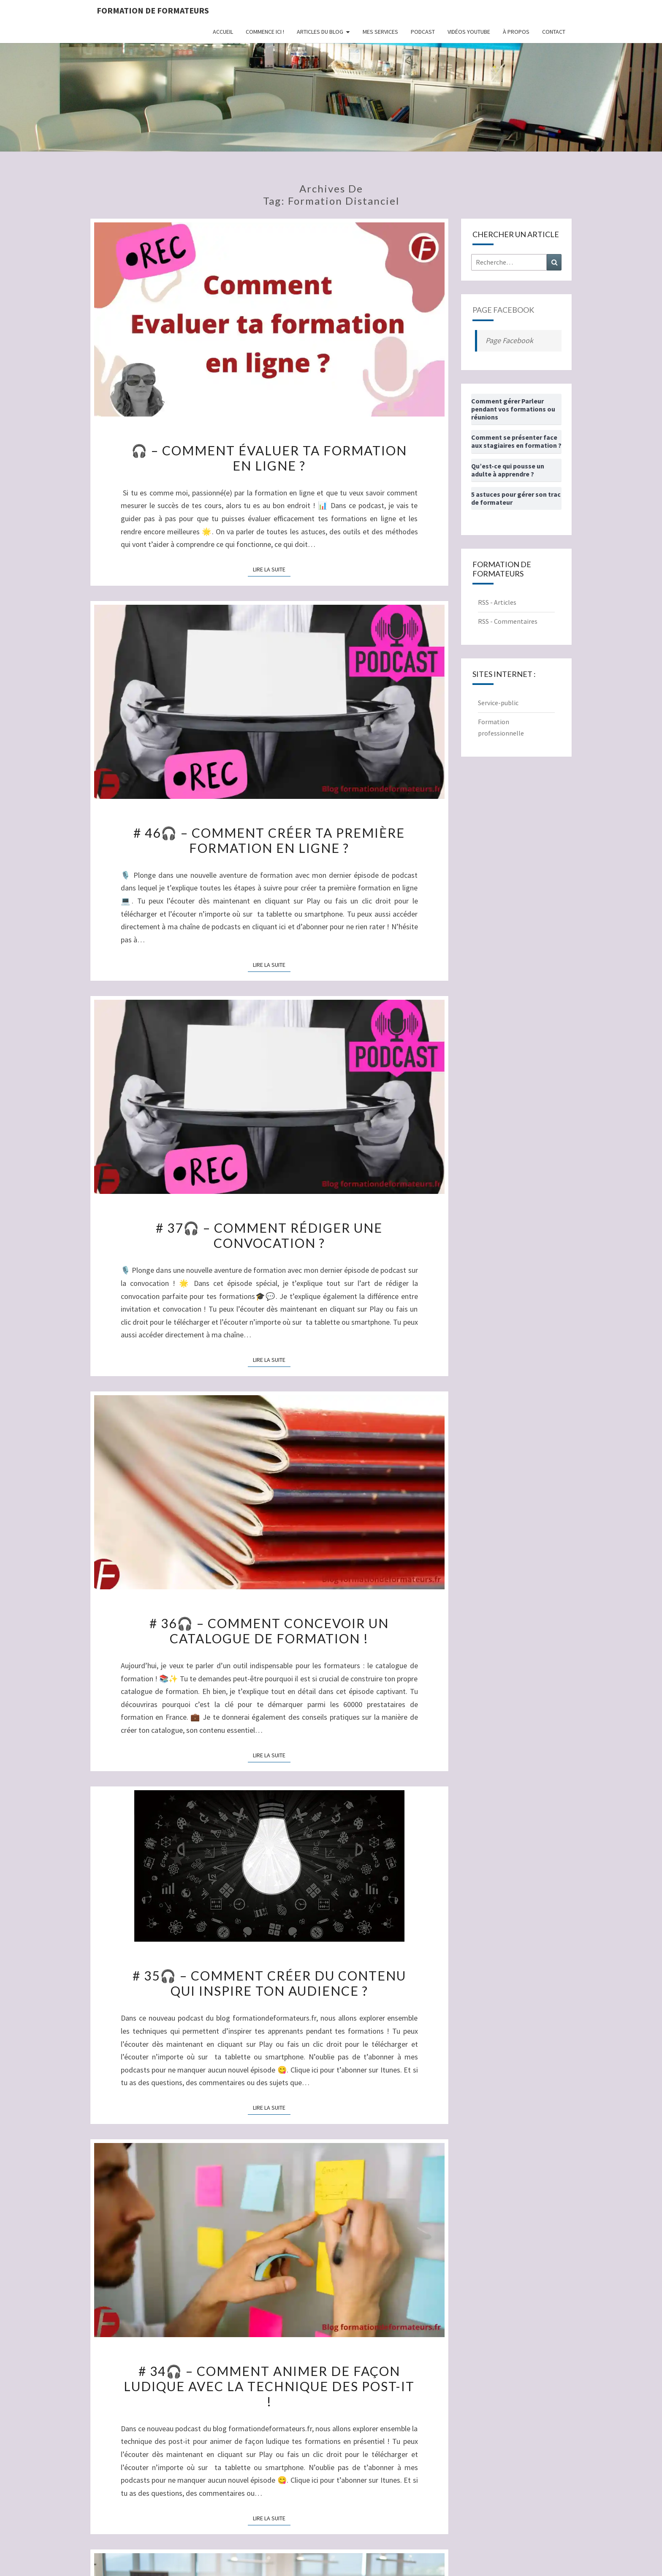 This screenshot has height=2576, width=662. Describe the element at coordinates (423, 31) in the screenshot. I see `Podcast` at that location.